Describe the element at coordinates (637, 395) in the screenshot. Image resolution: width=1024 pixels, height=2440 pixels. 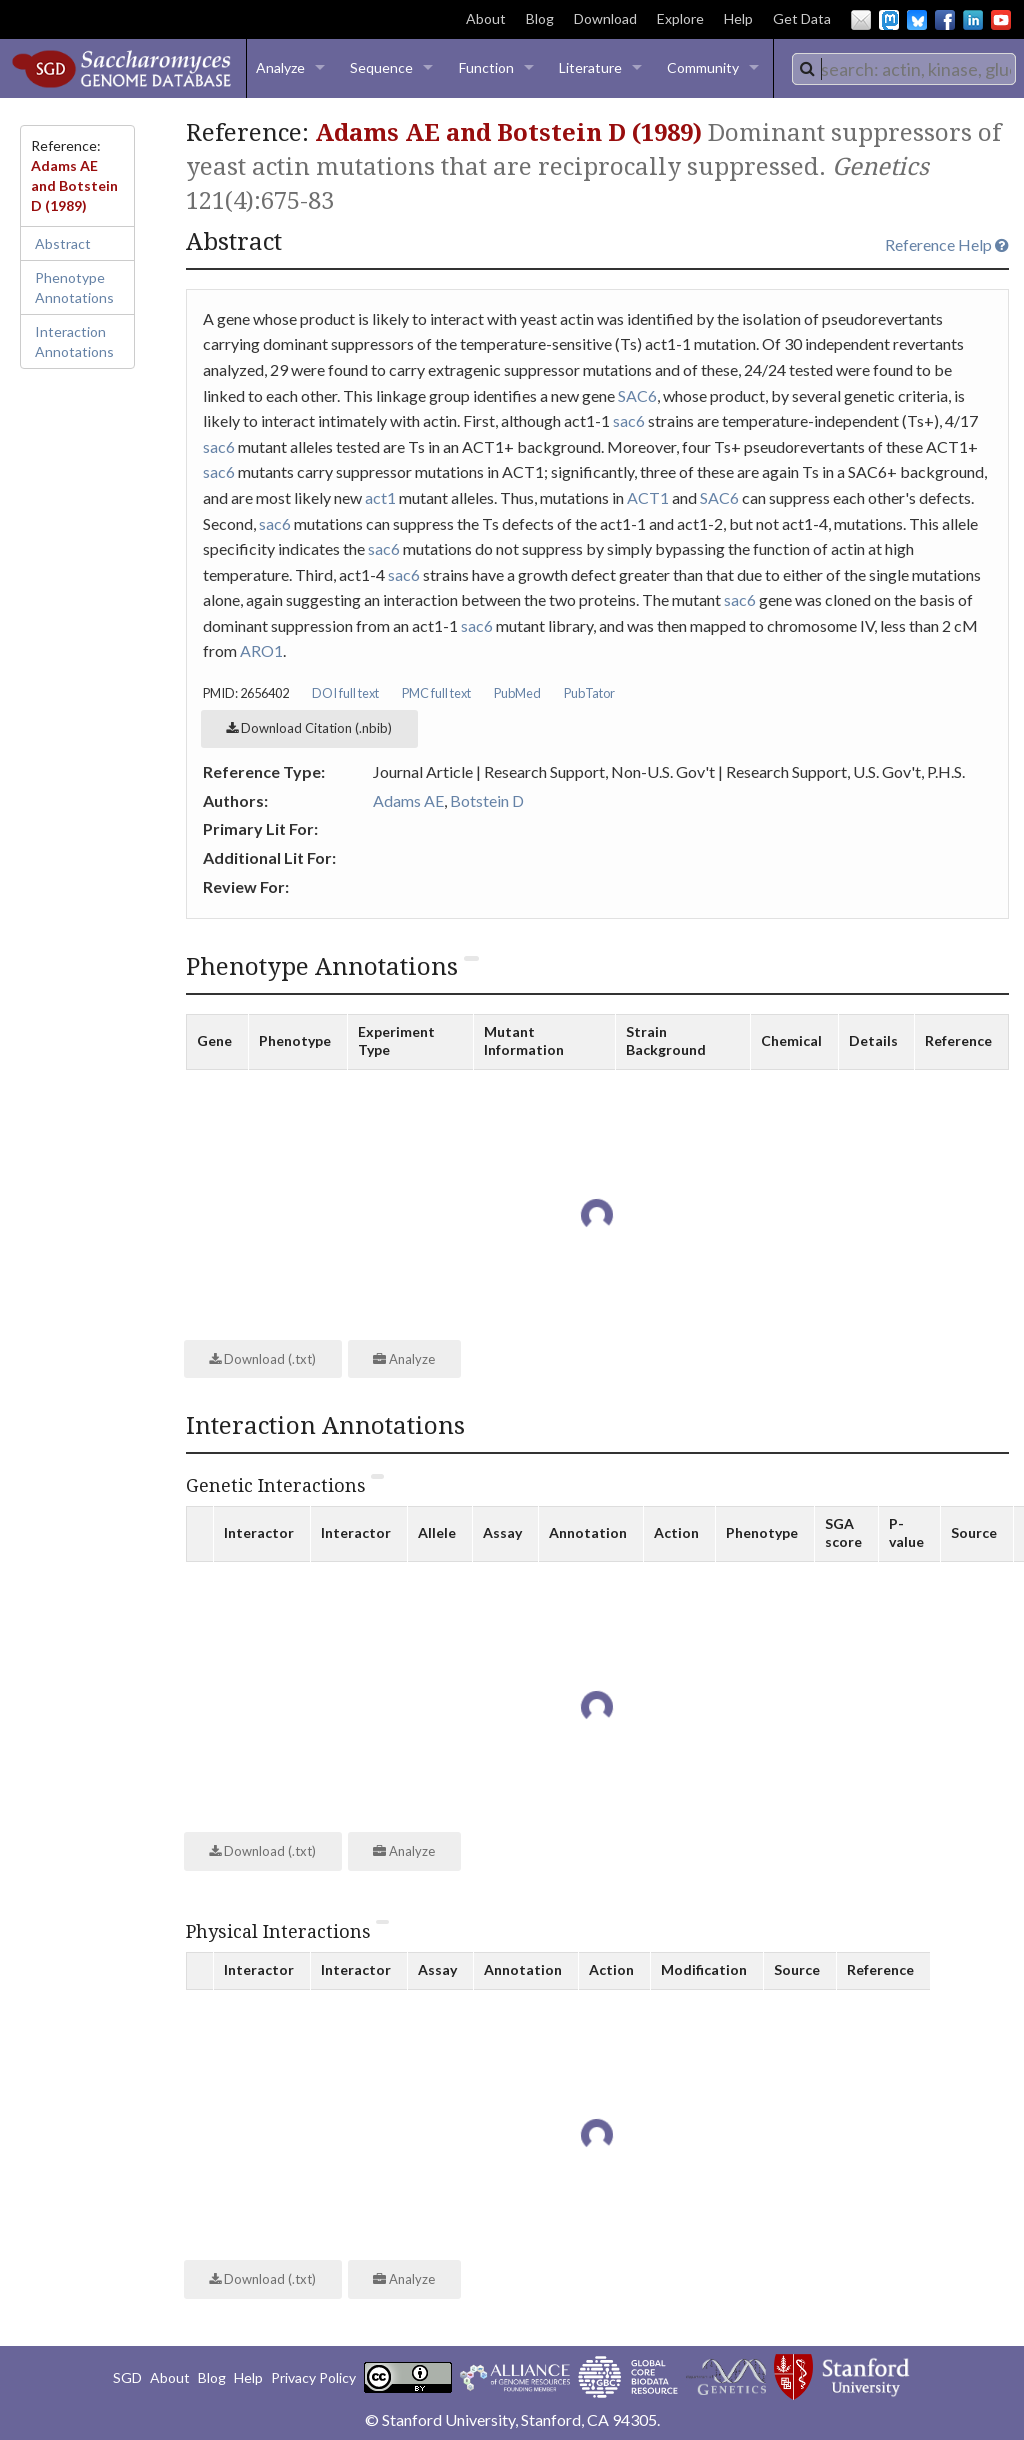
I see `SAC6` at that location.